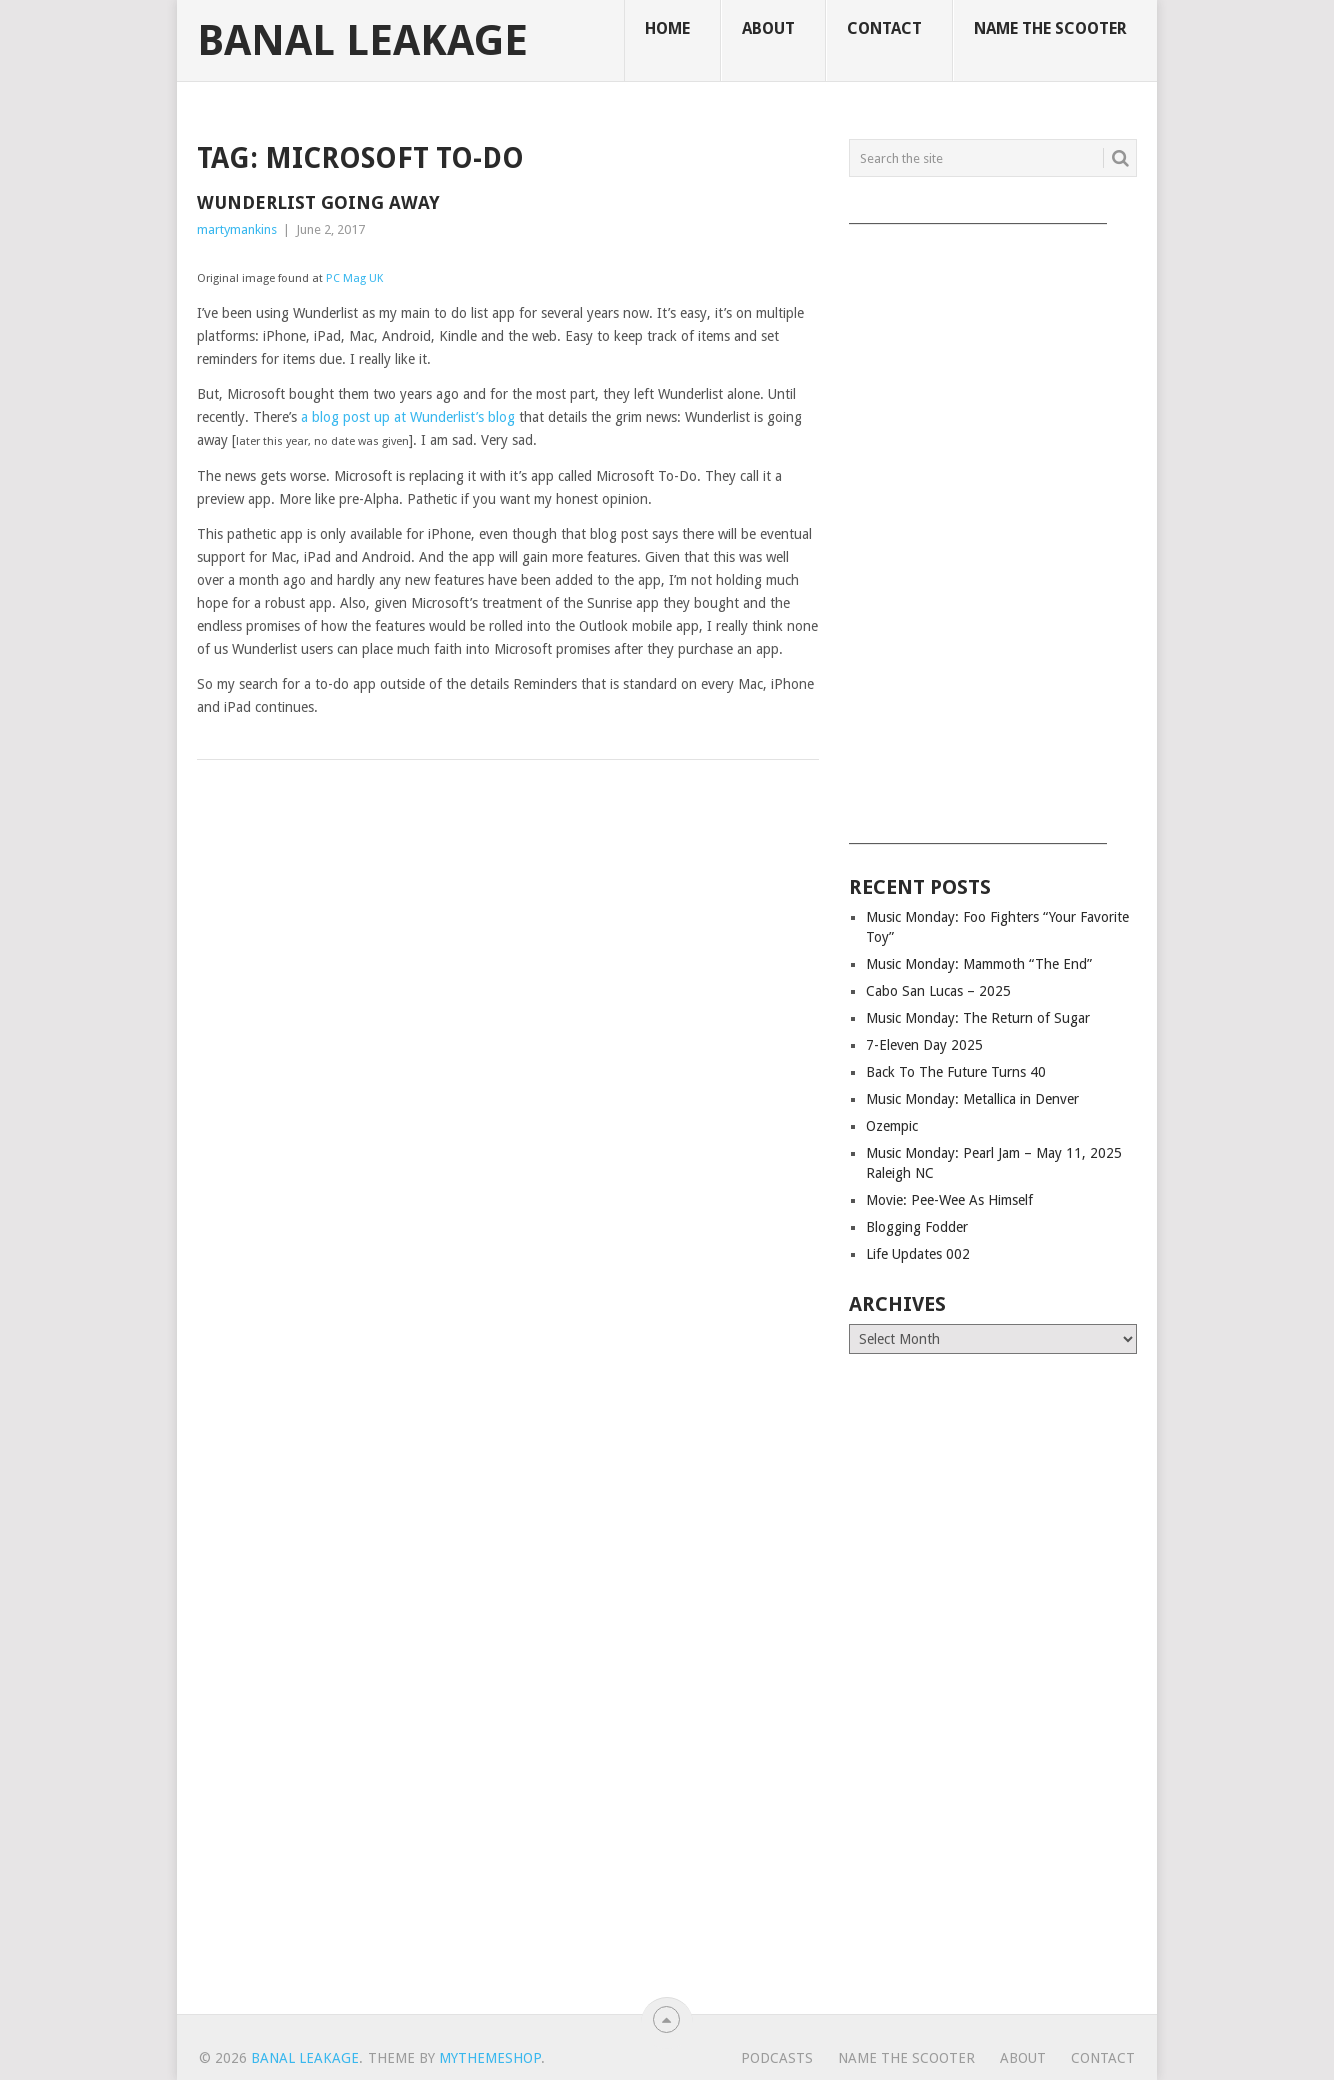 The width and height of the screenshot is (1334, 2080). I want to click on Cabo San Lucas – 2025, so click(938, 991).